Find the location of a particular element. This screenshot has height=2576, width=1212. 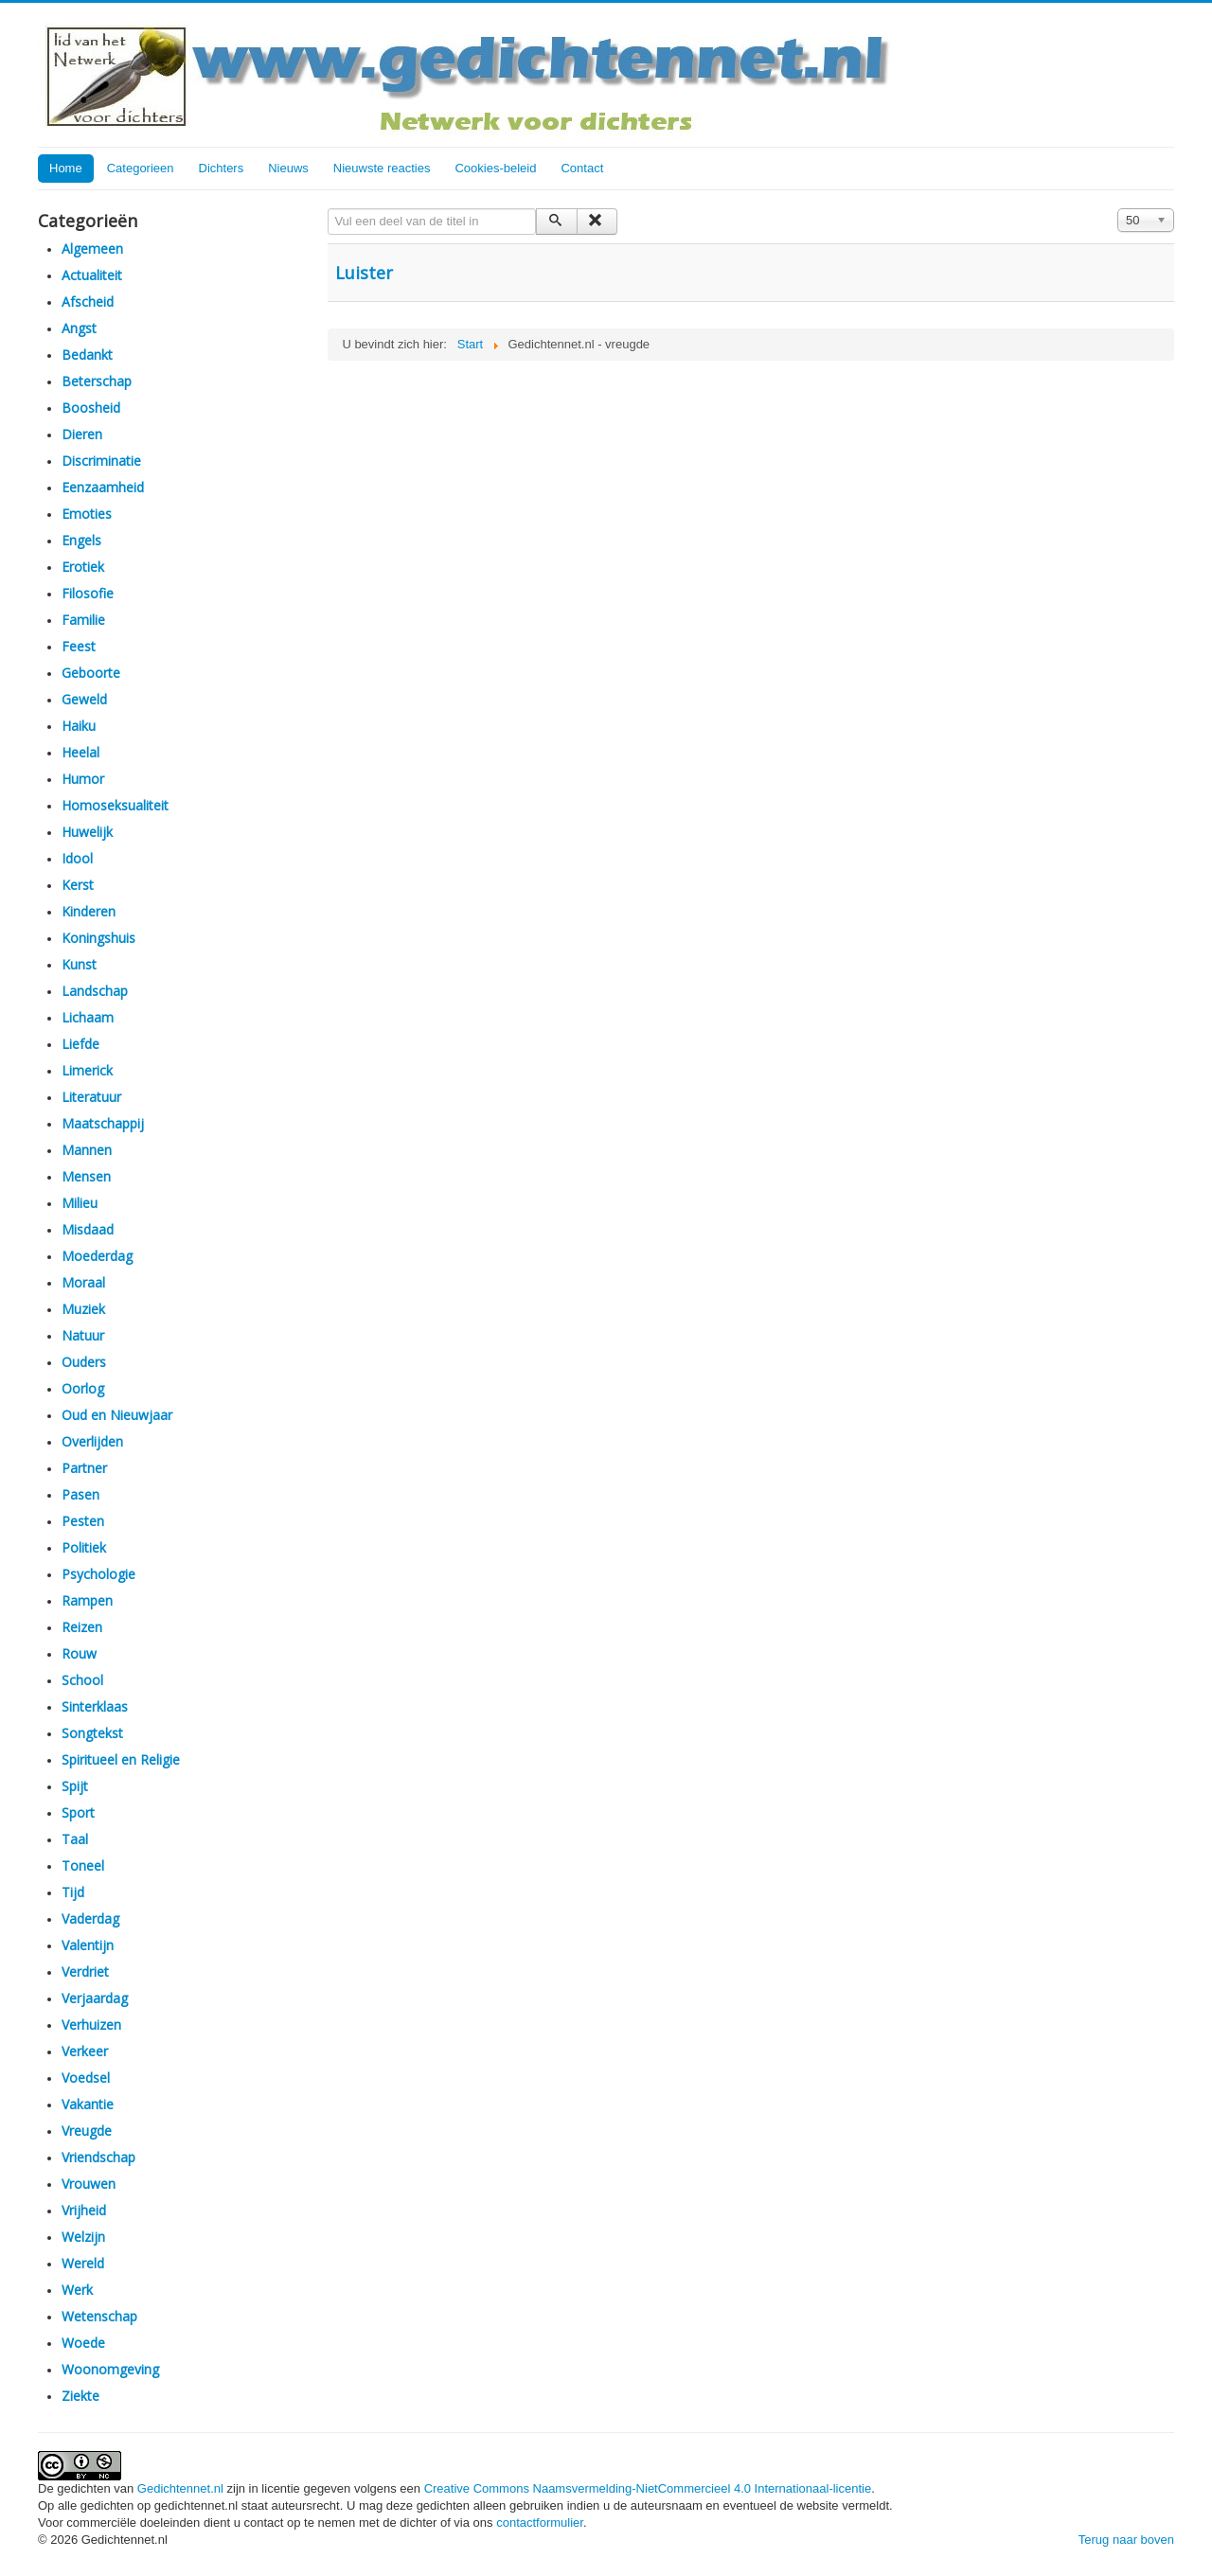

Geweld is located at coordinates (84, 699).